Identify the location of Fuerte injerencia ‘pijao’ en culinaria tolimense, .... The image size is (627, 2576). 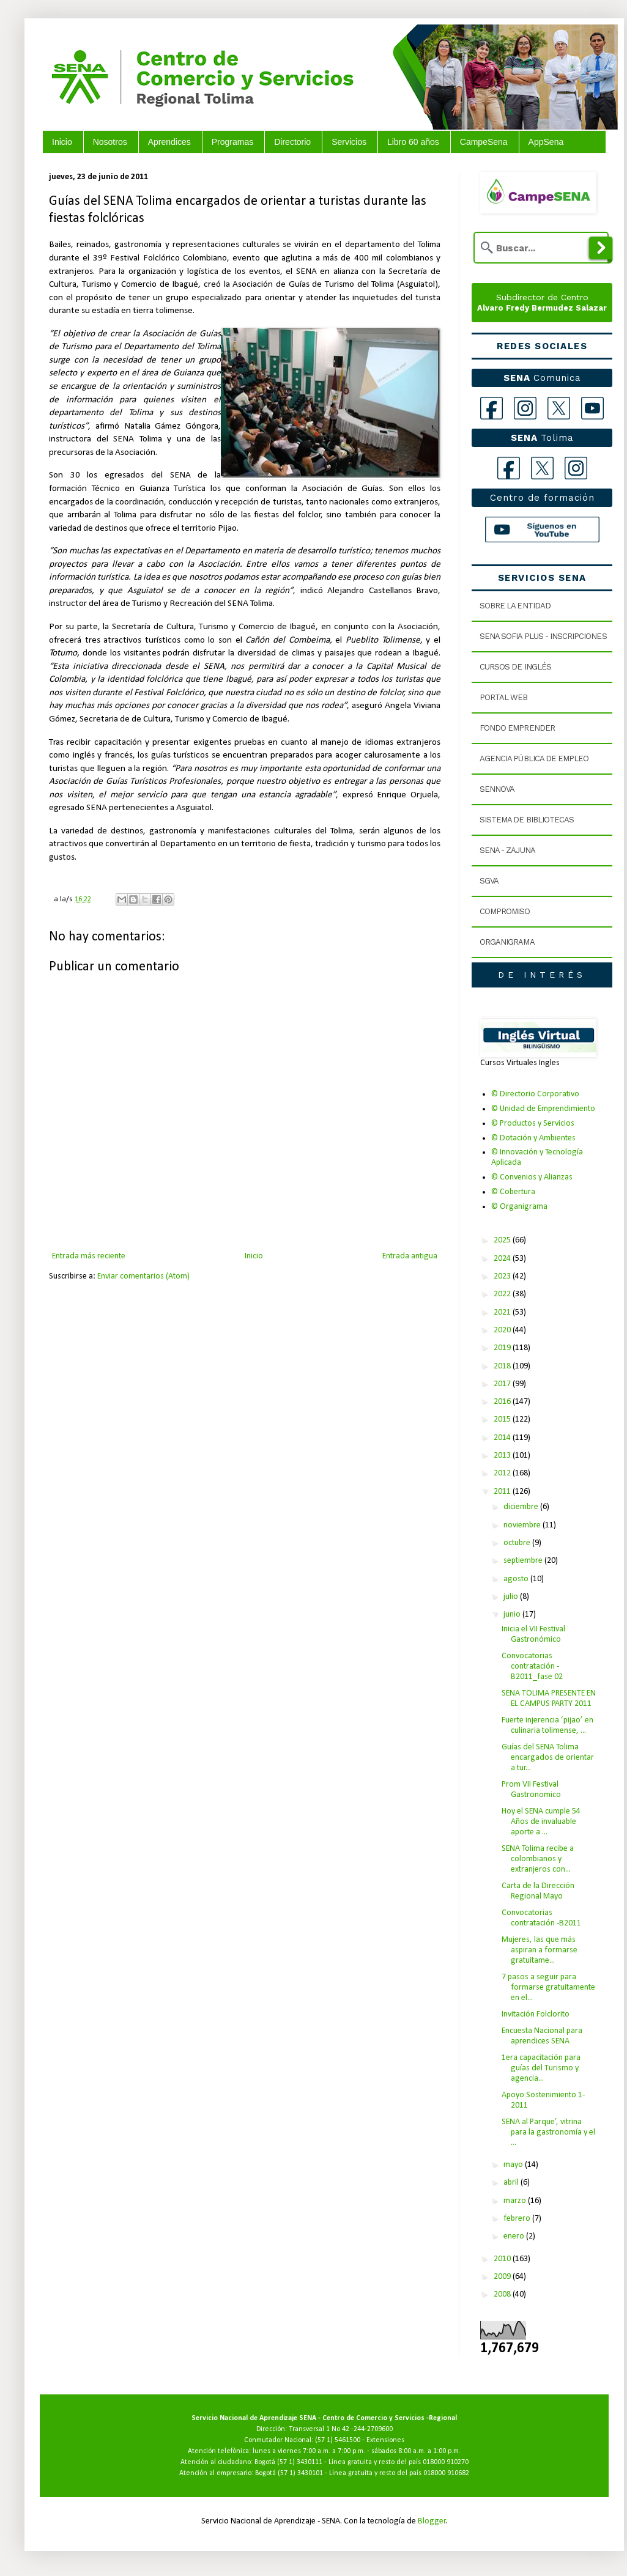
(547, 1725).